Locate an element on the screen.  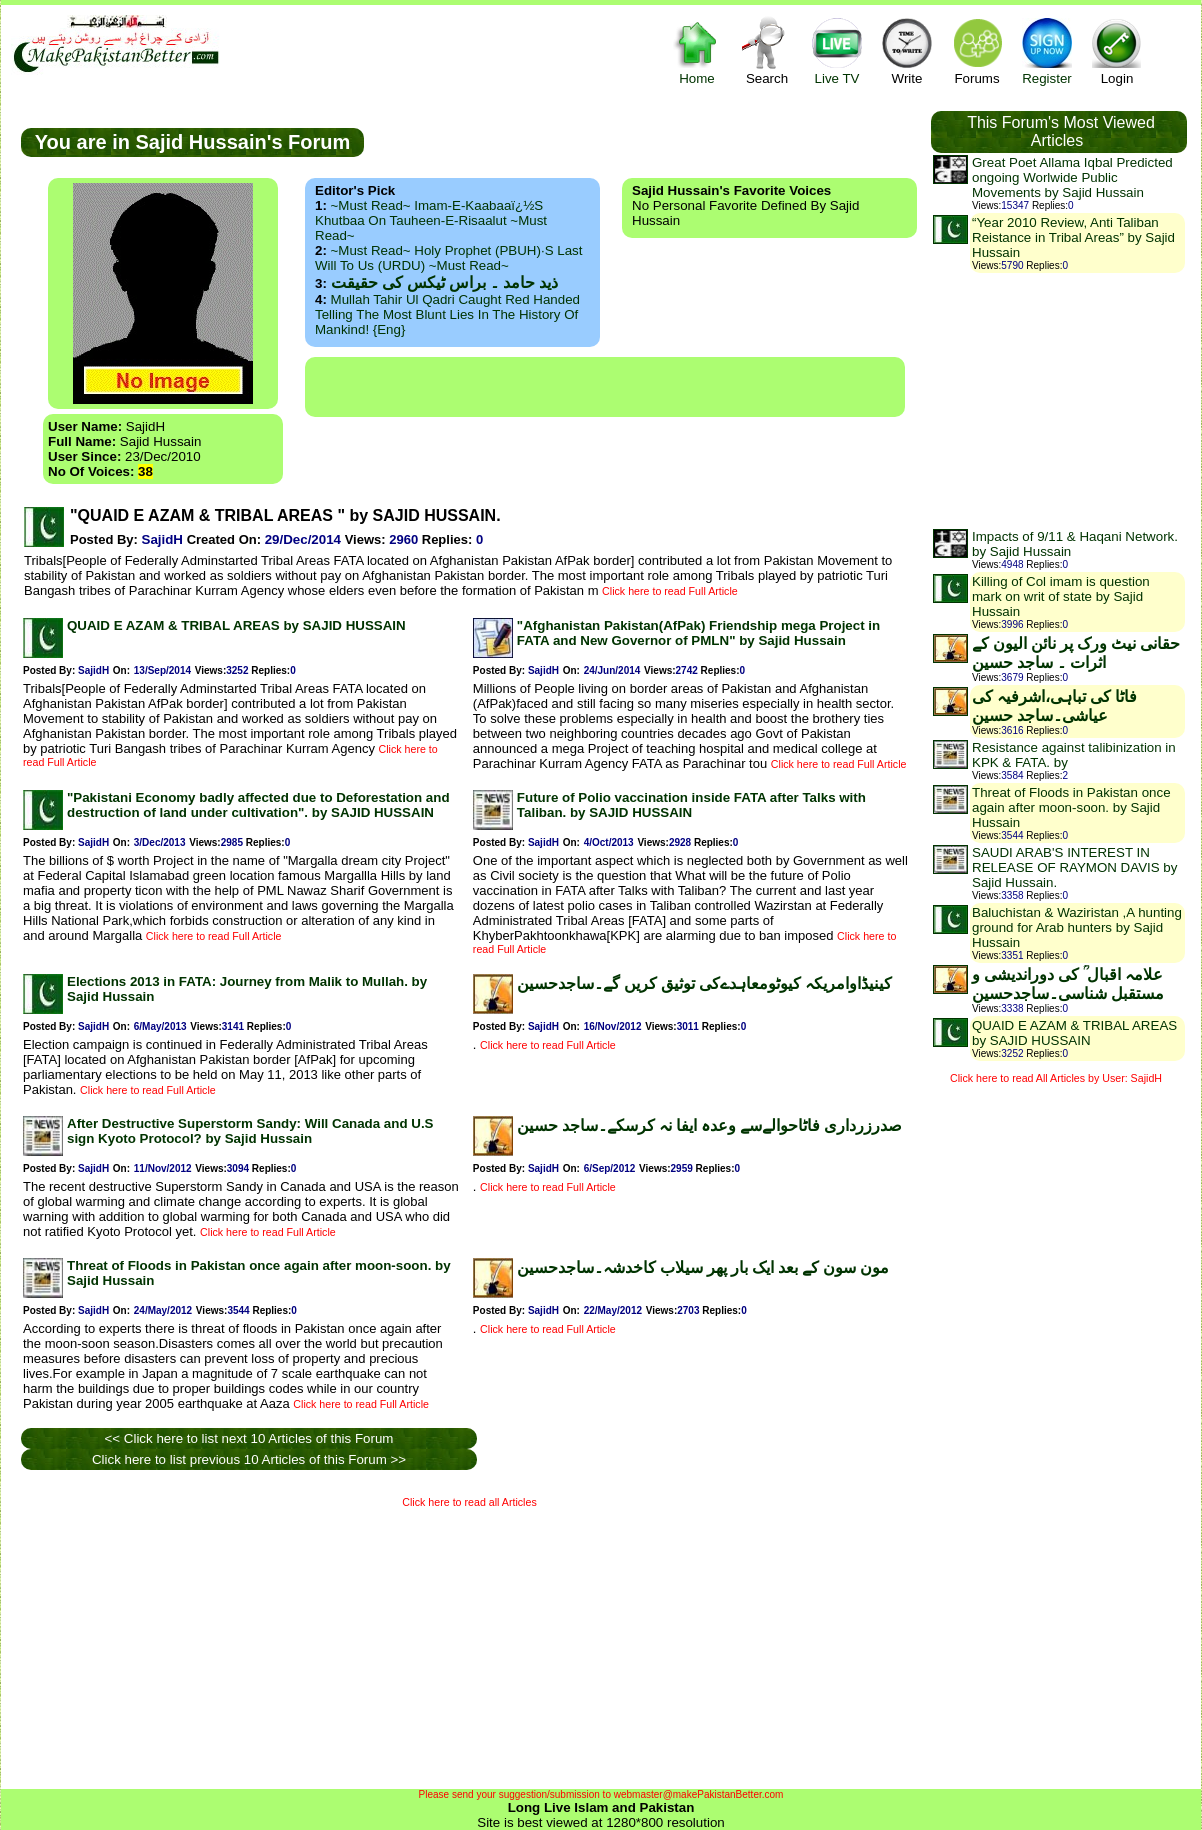
Write is located at coordinates (907, 50).